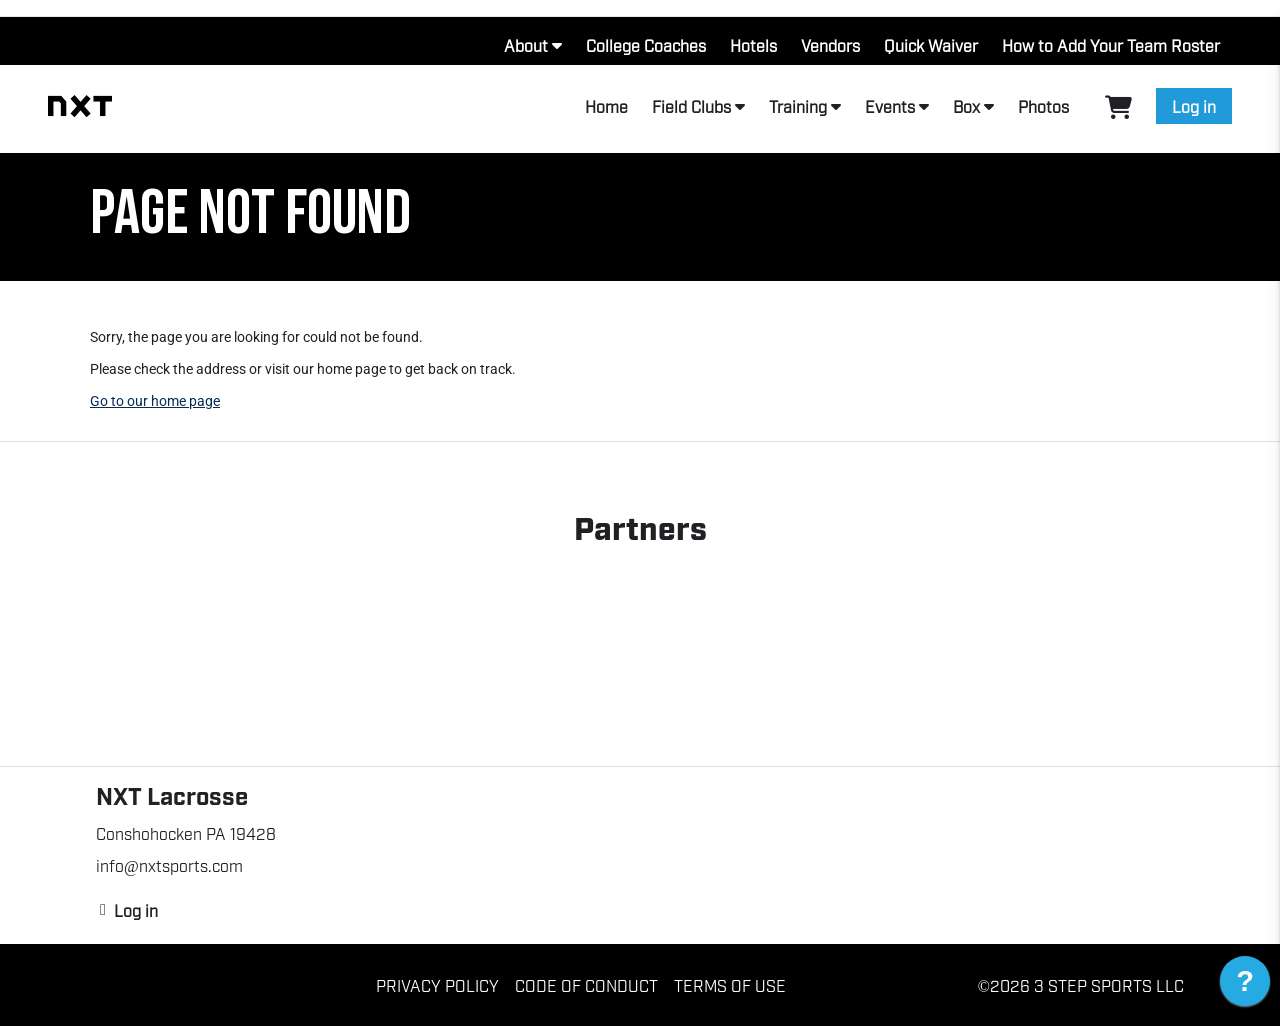  I want to click on Terms of Use, so click(730, 985).